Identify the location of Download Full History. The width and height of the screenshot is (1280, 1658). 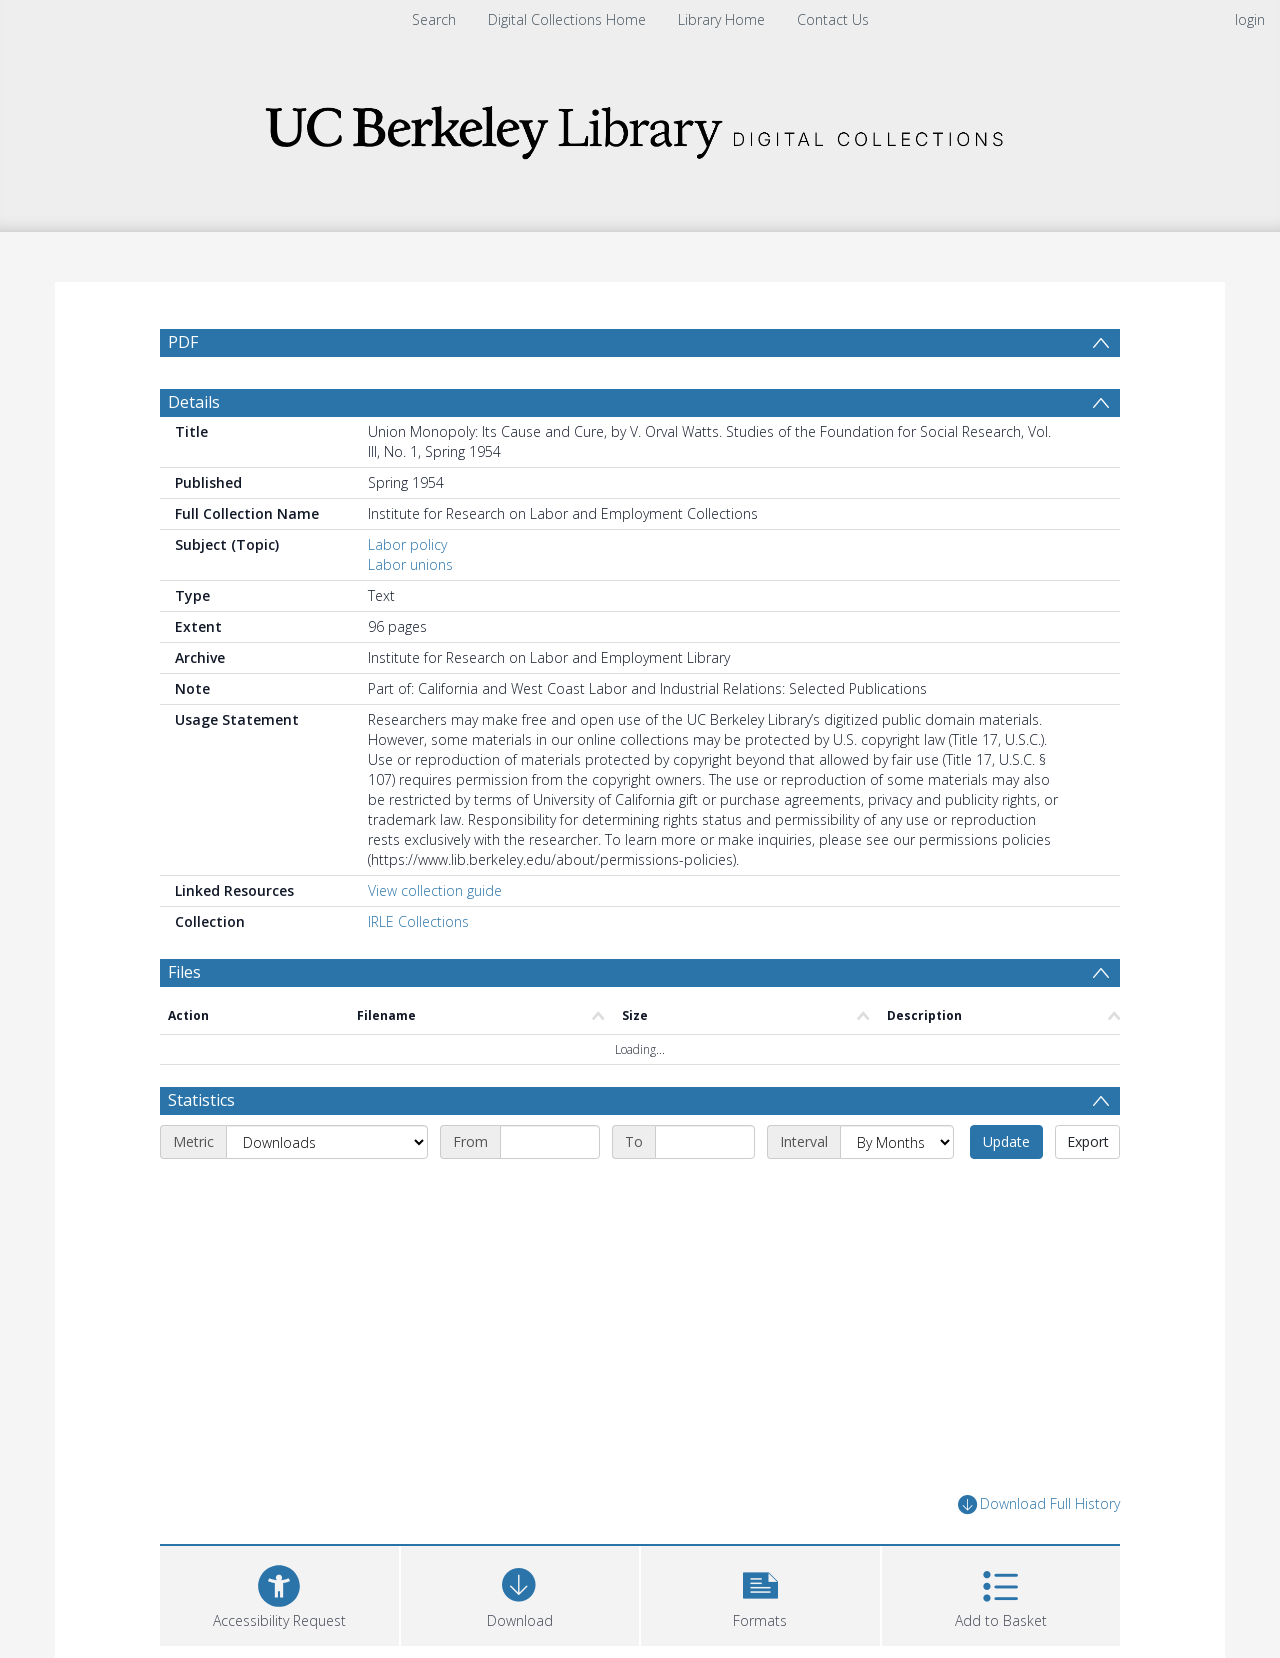
(1039, 1552).